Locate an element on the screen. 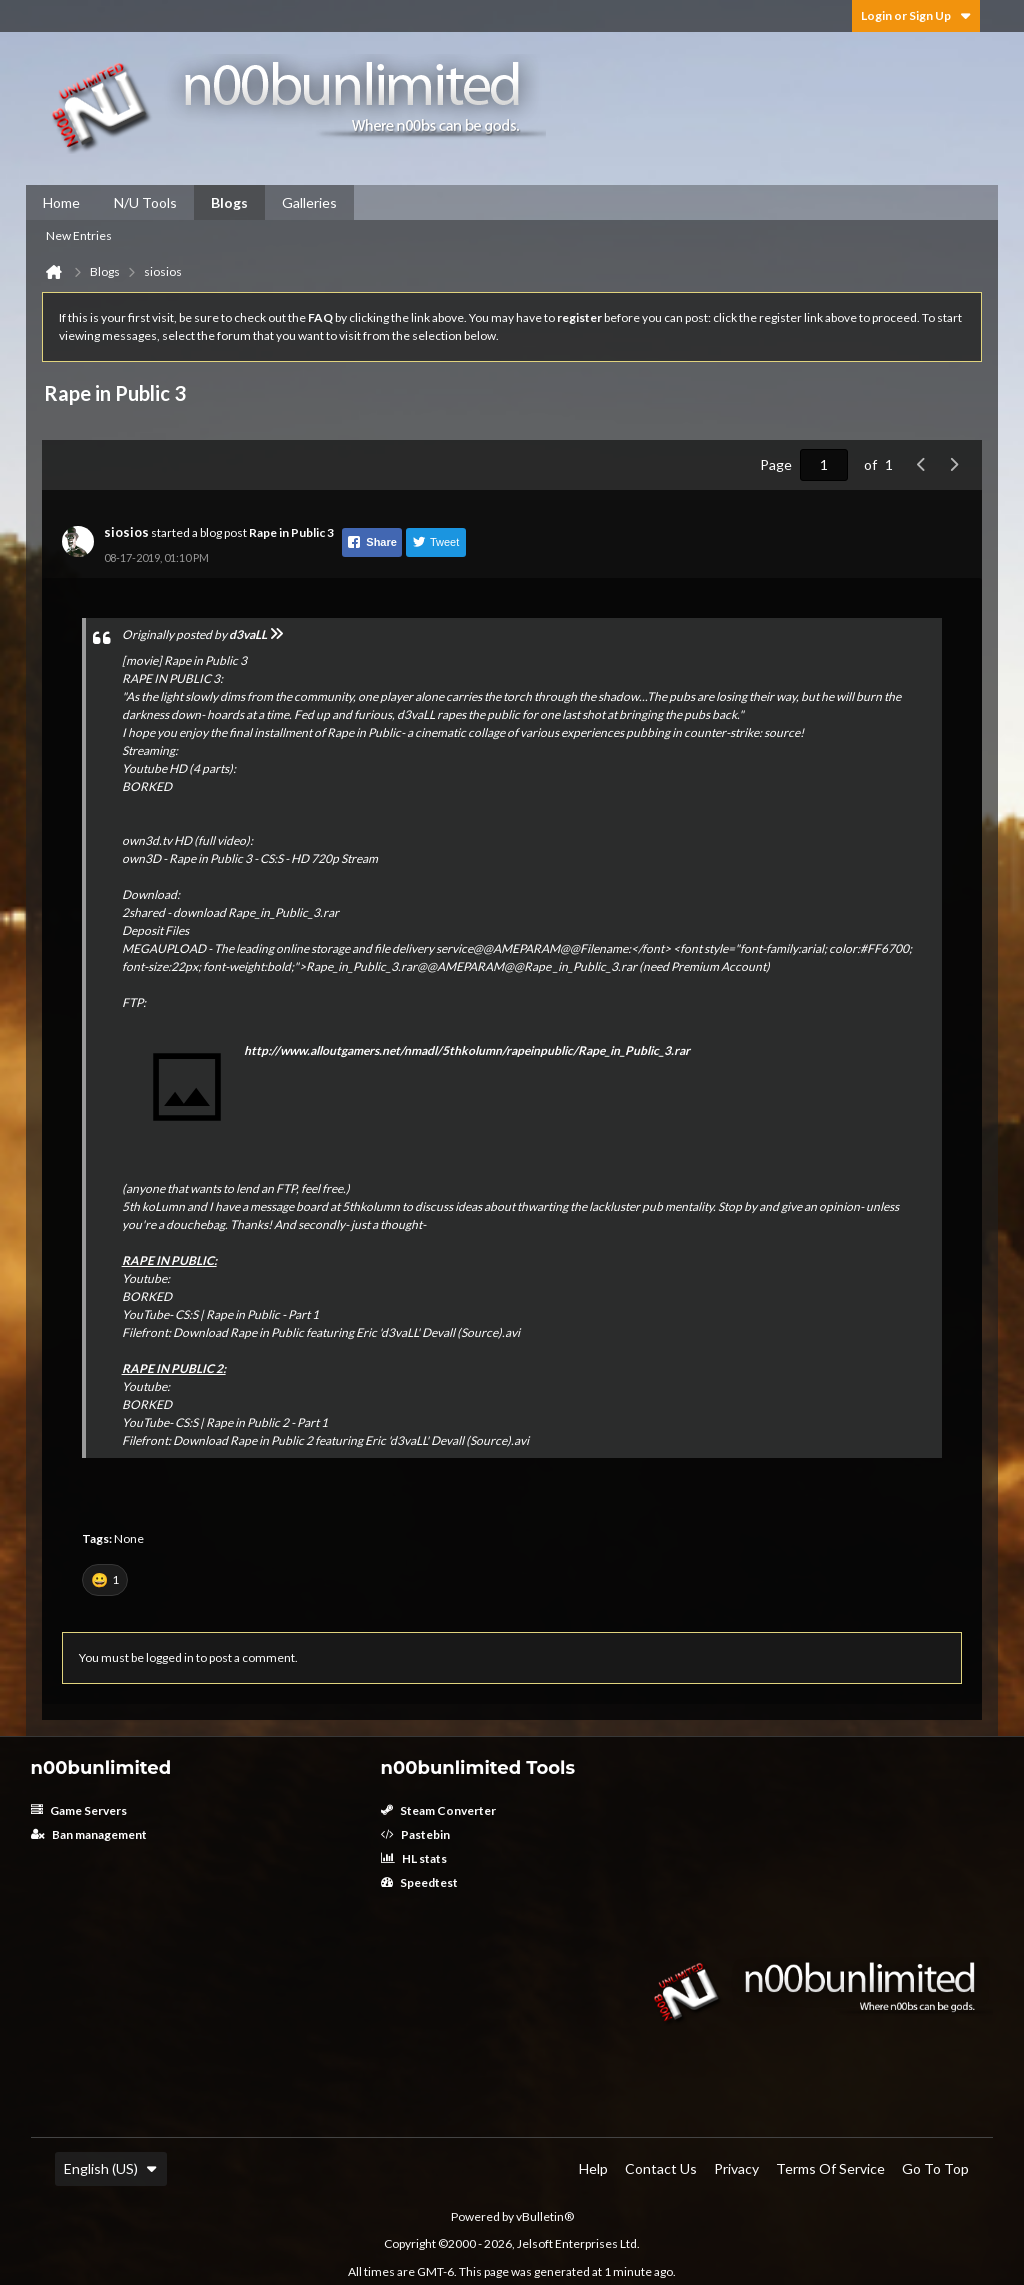 The height and width of the screenshot is (2285, 1024). N/U Tools is located at coordinates (145, 202).